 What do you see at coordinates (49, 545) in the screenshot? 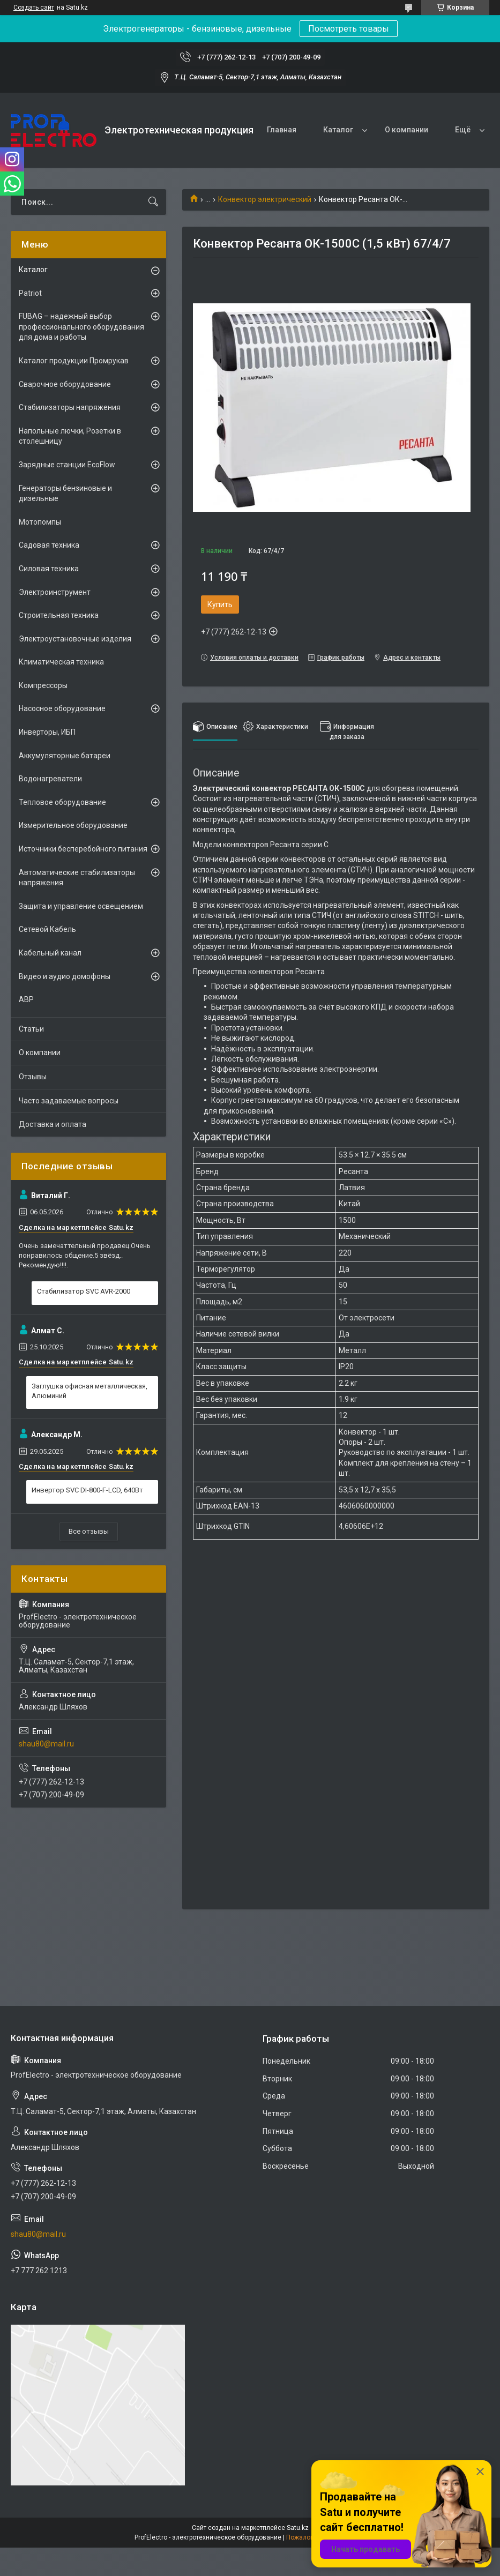
I see `Садовая техника` at bounding box center [49, 545].